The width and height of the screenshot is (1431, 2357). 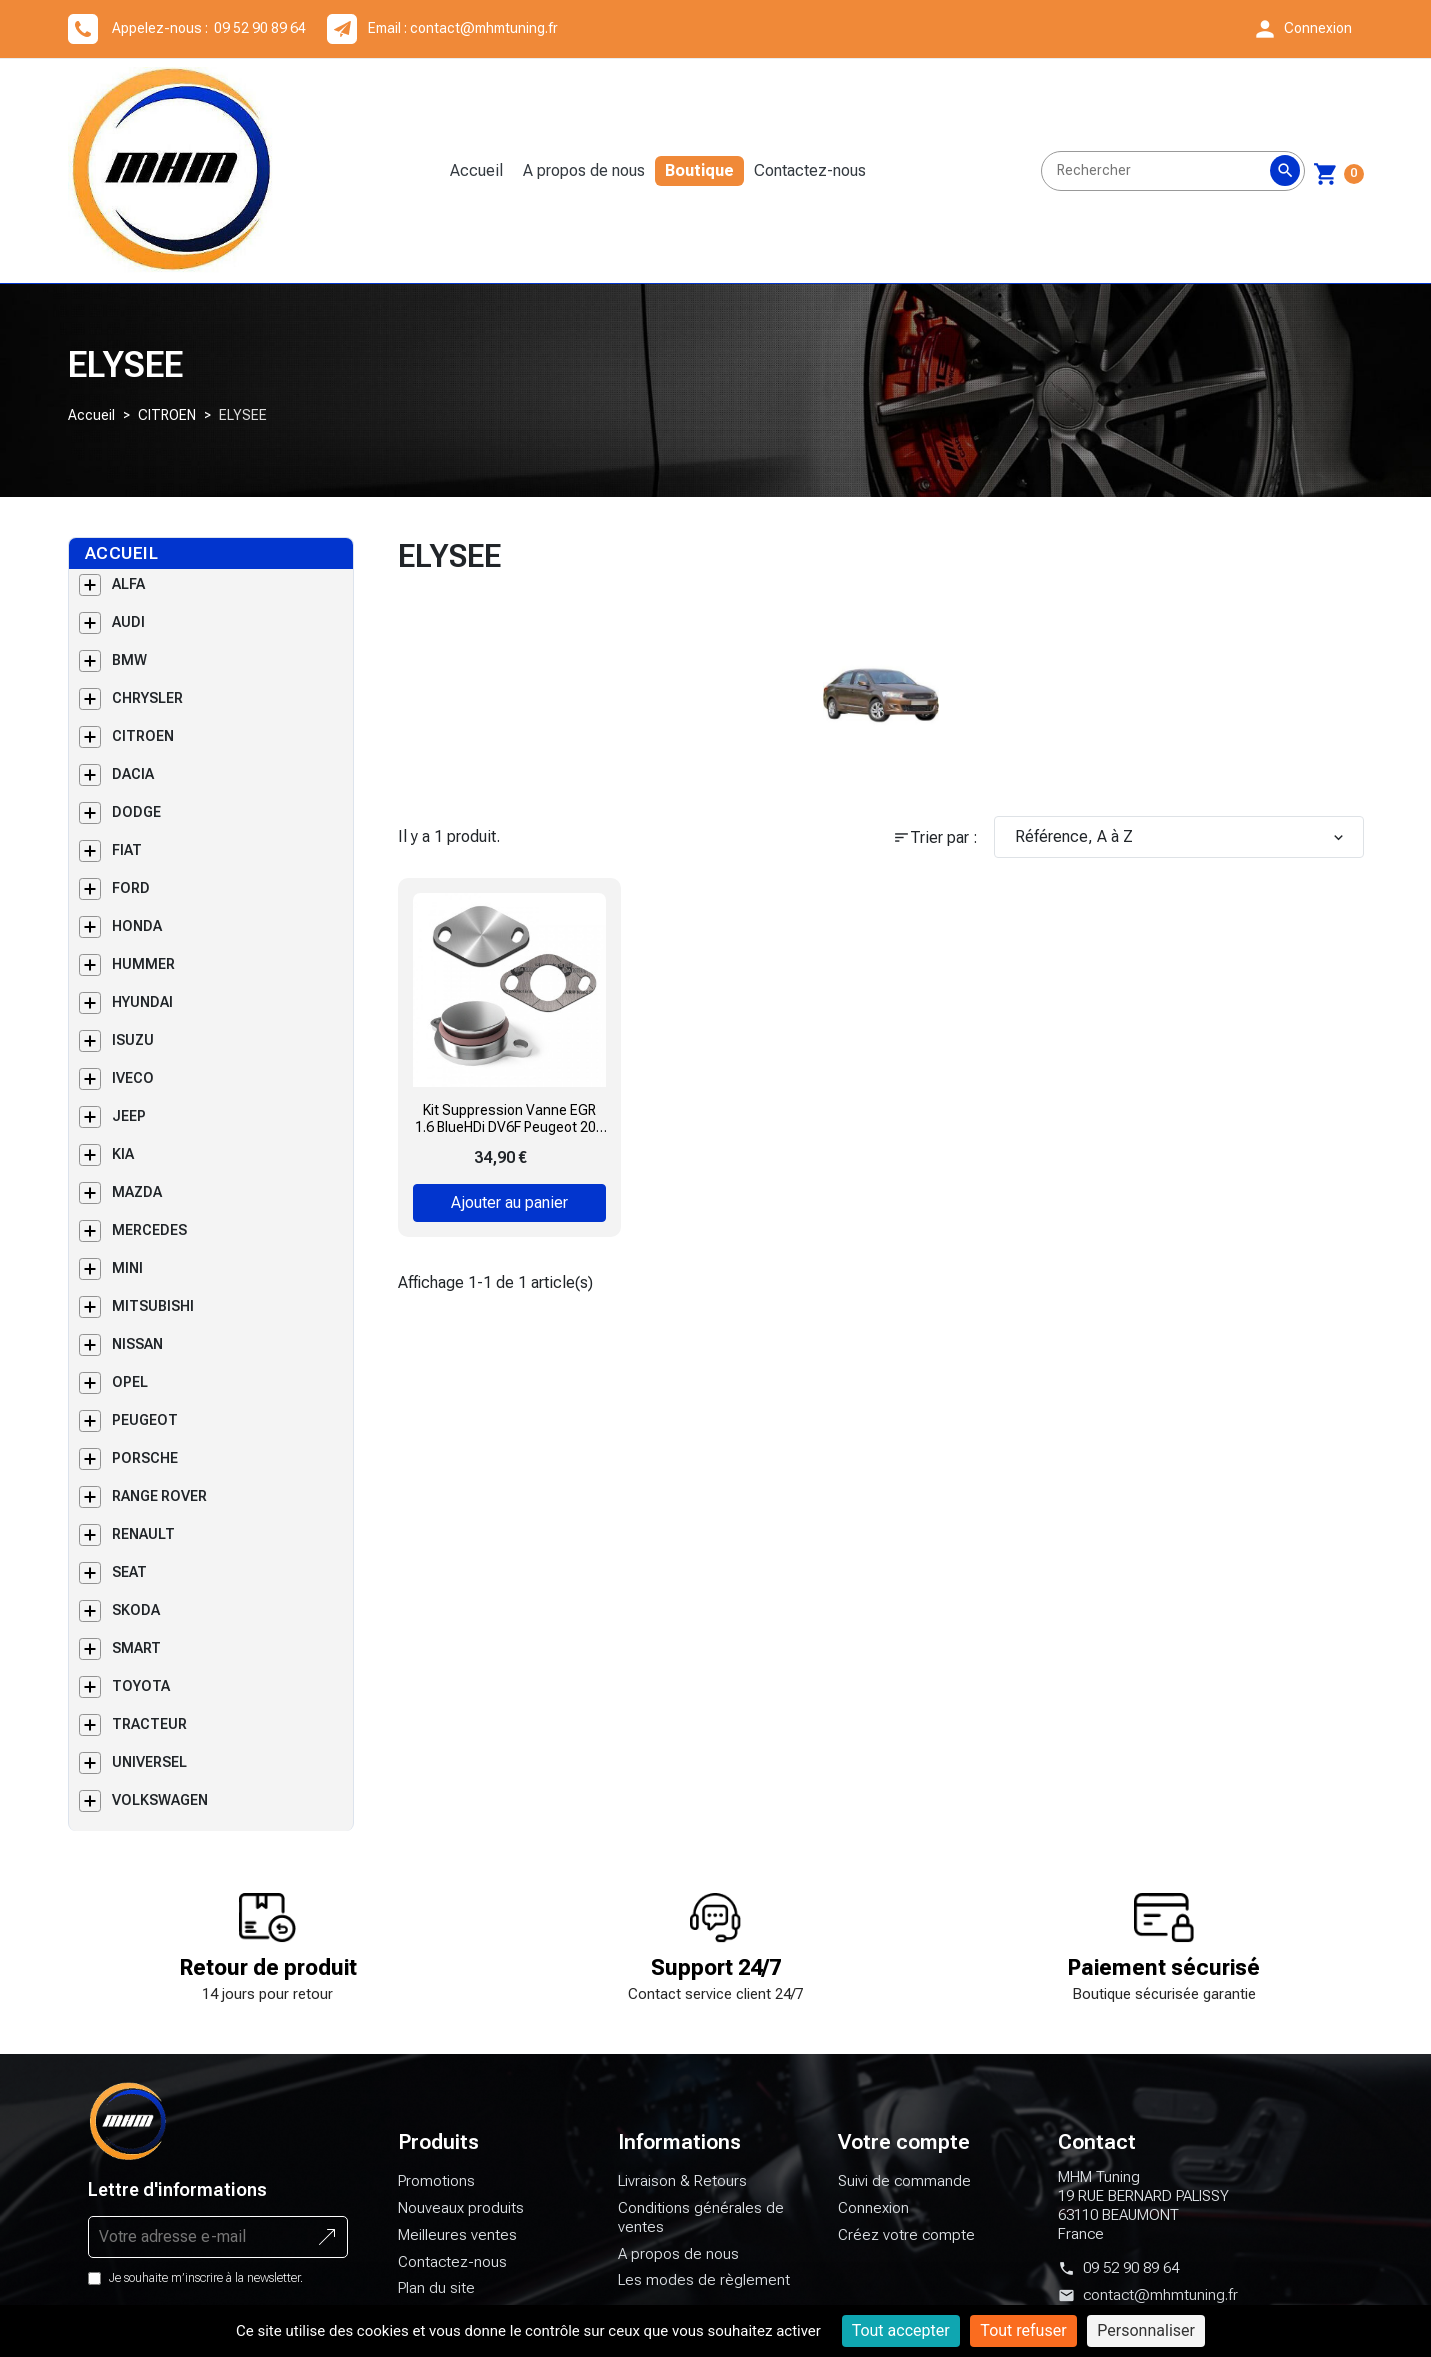 What do you see at coordinates (136, 1660) in the screenshot?
I see `SMART` at bounding box center [136, 1660].